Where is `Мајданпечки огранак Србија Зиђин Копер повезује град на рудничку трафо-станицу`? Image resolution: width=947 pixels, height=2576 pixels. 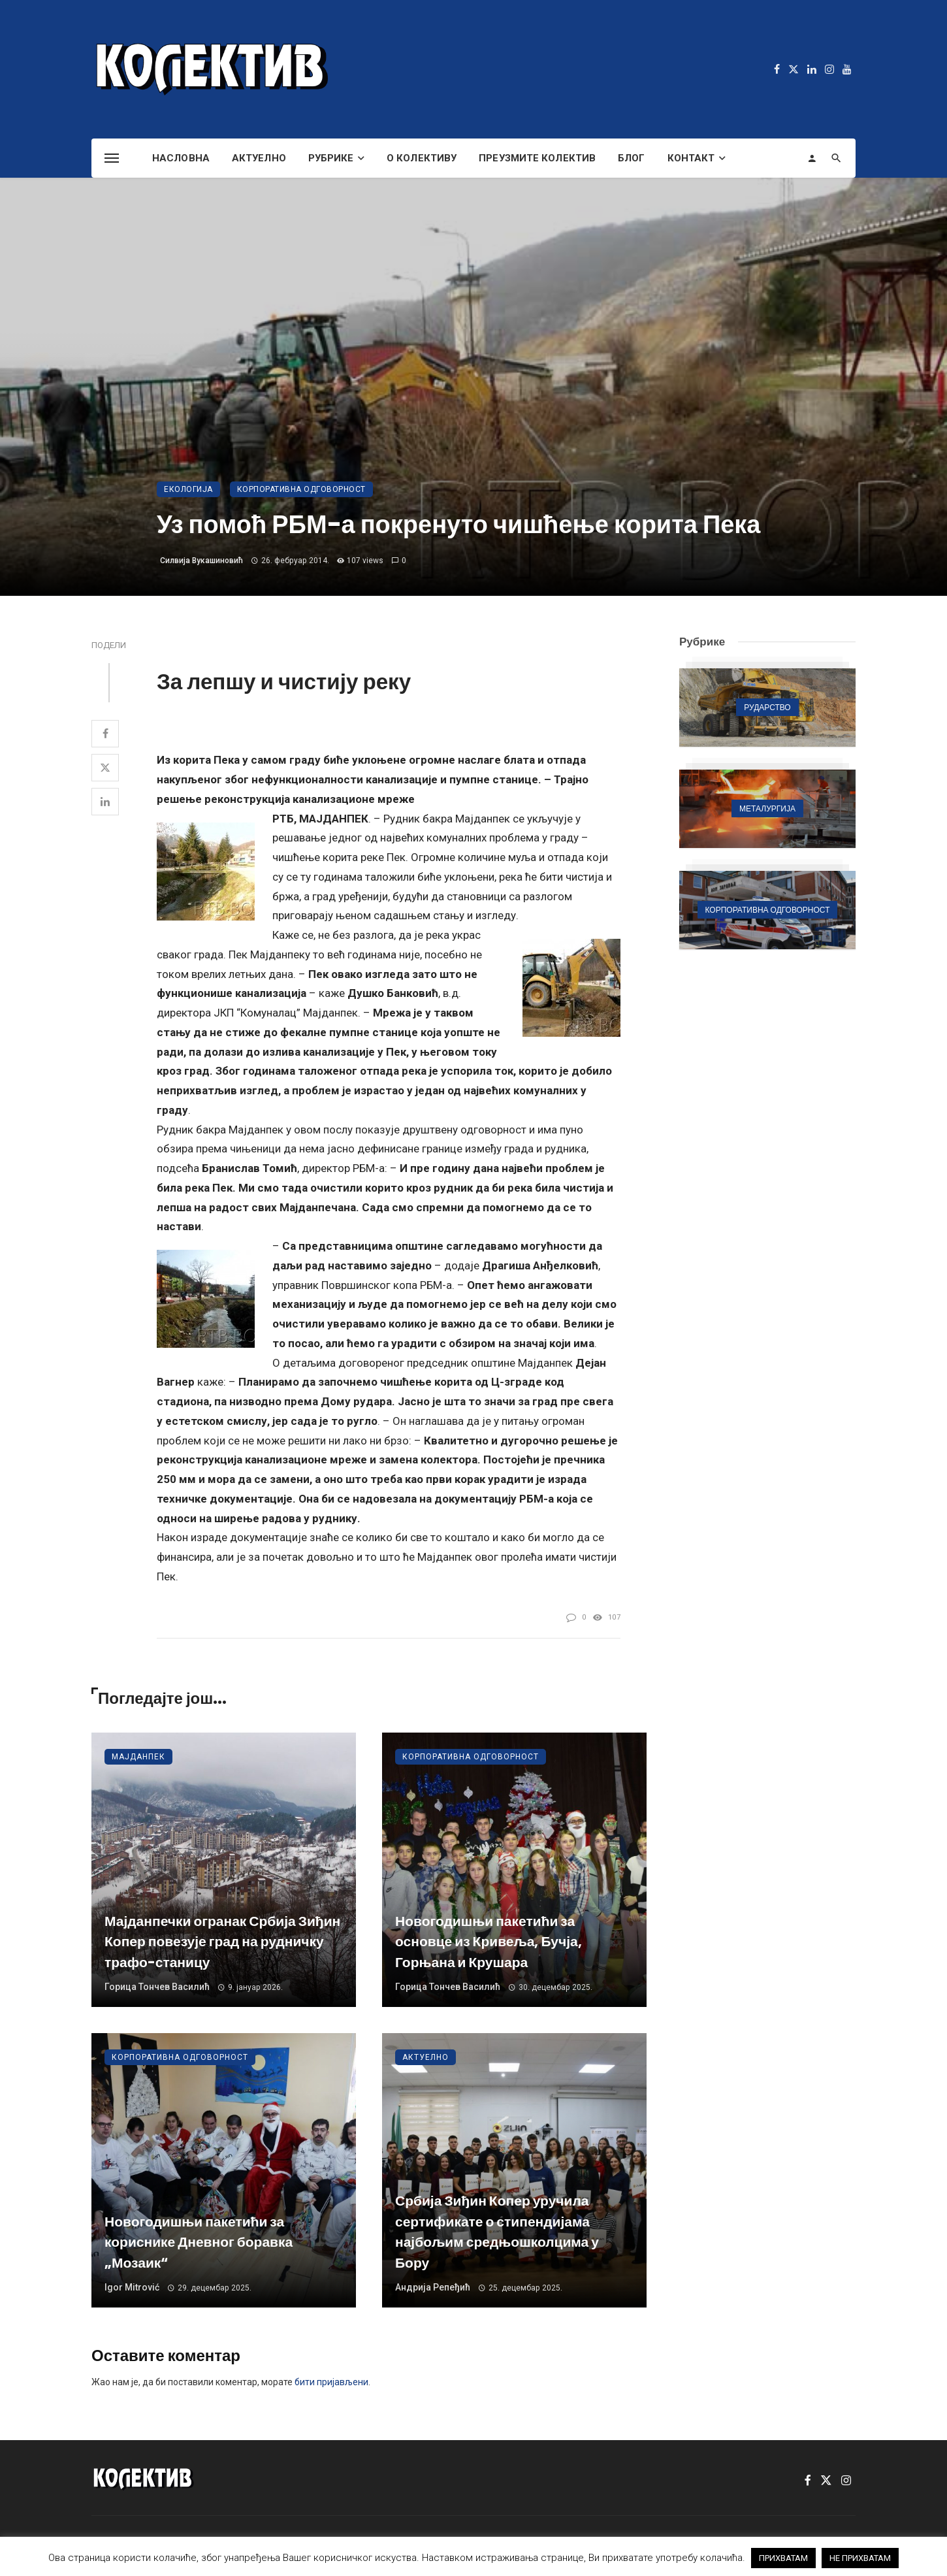 Мајданпечки огранак Србија Зиђин Копер повезује град на рудничку трафо-станицу is located at coordinates (222, 1942).